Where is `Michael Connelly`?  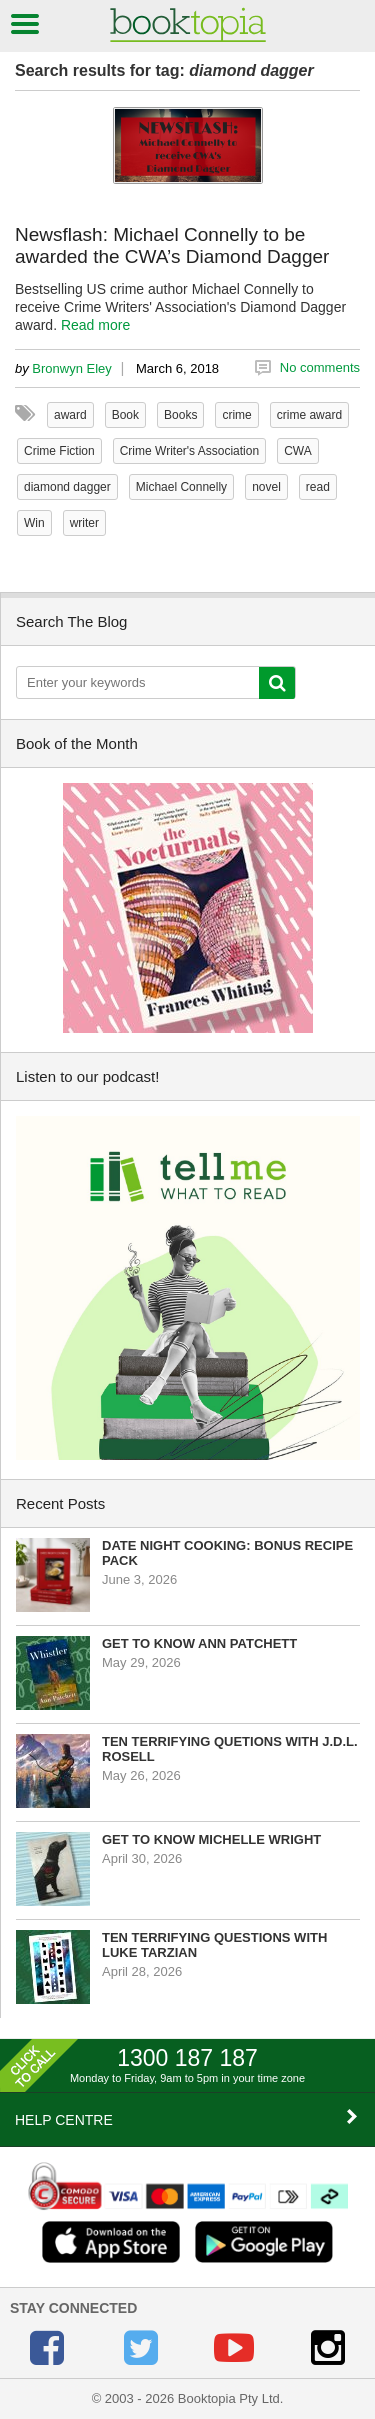
Michael Connelly is located at coordinates (181, 487).